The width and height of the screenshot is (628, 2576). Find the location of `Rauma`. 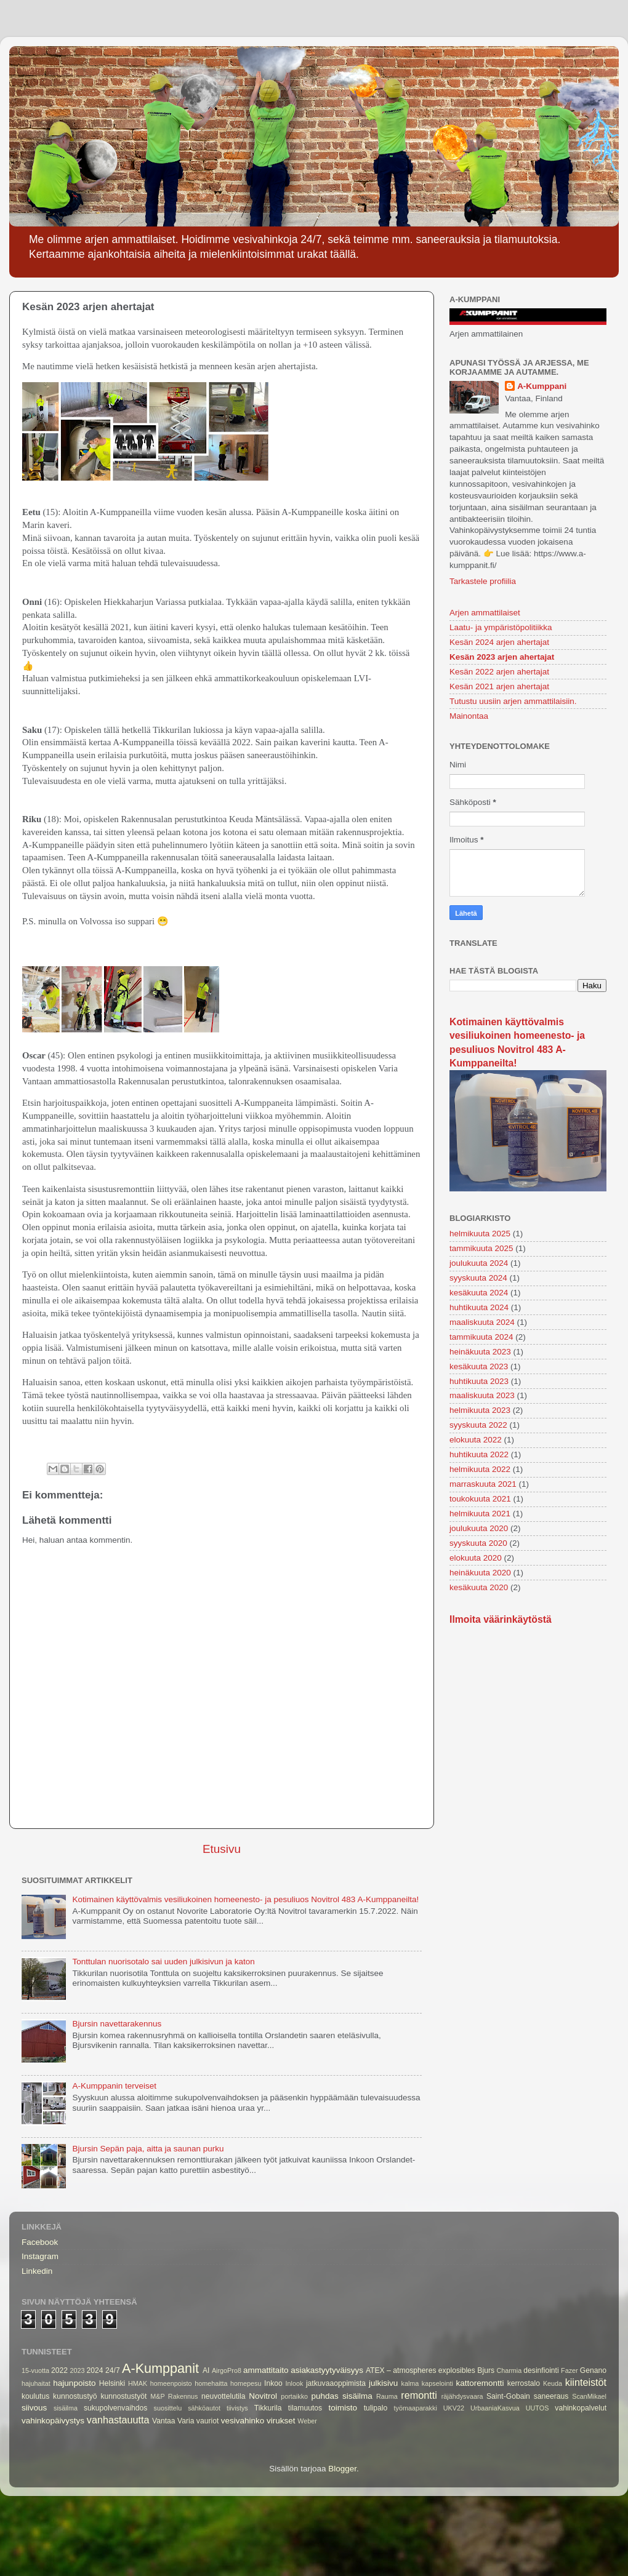

Rauma is located at coordinates (387, 2396).